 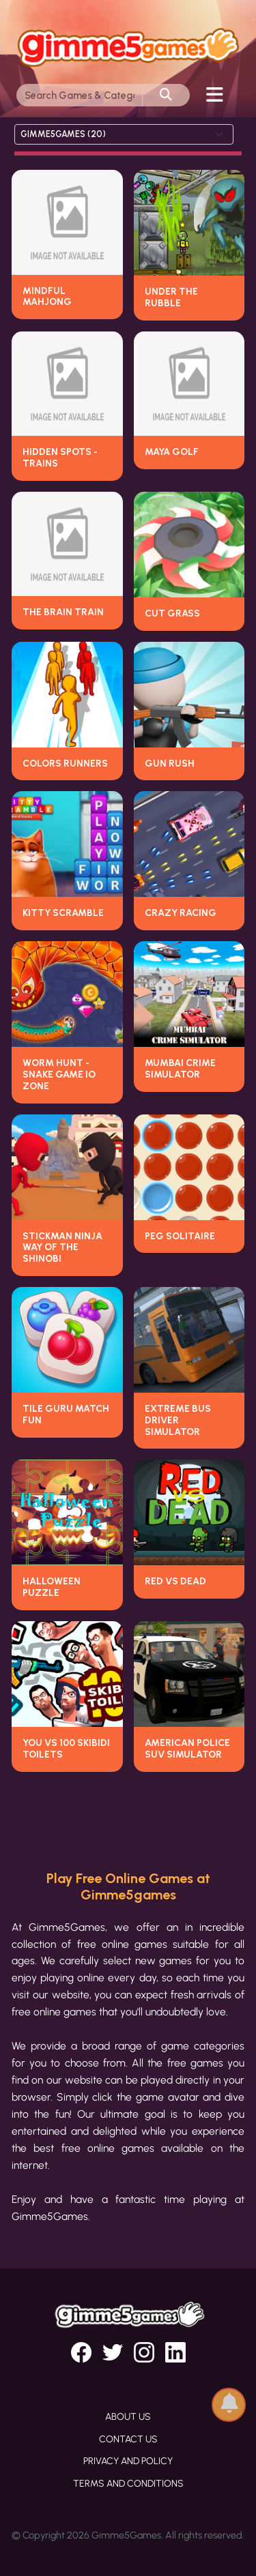 I want to click on Contact Us, so click(x=128, y=2439).